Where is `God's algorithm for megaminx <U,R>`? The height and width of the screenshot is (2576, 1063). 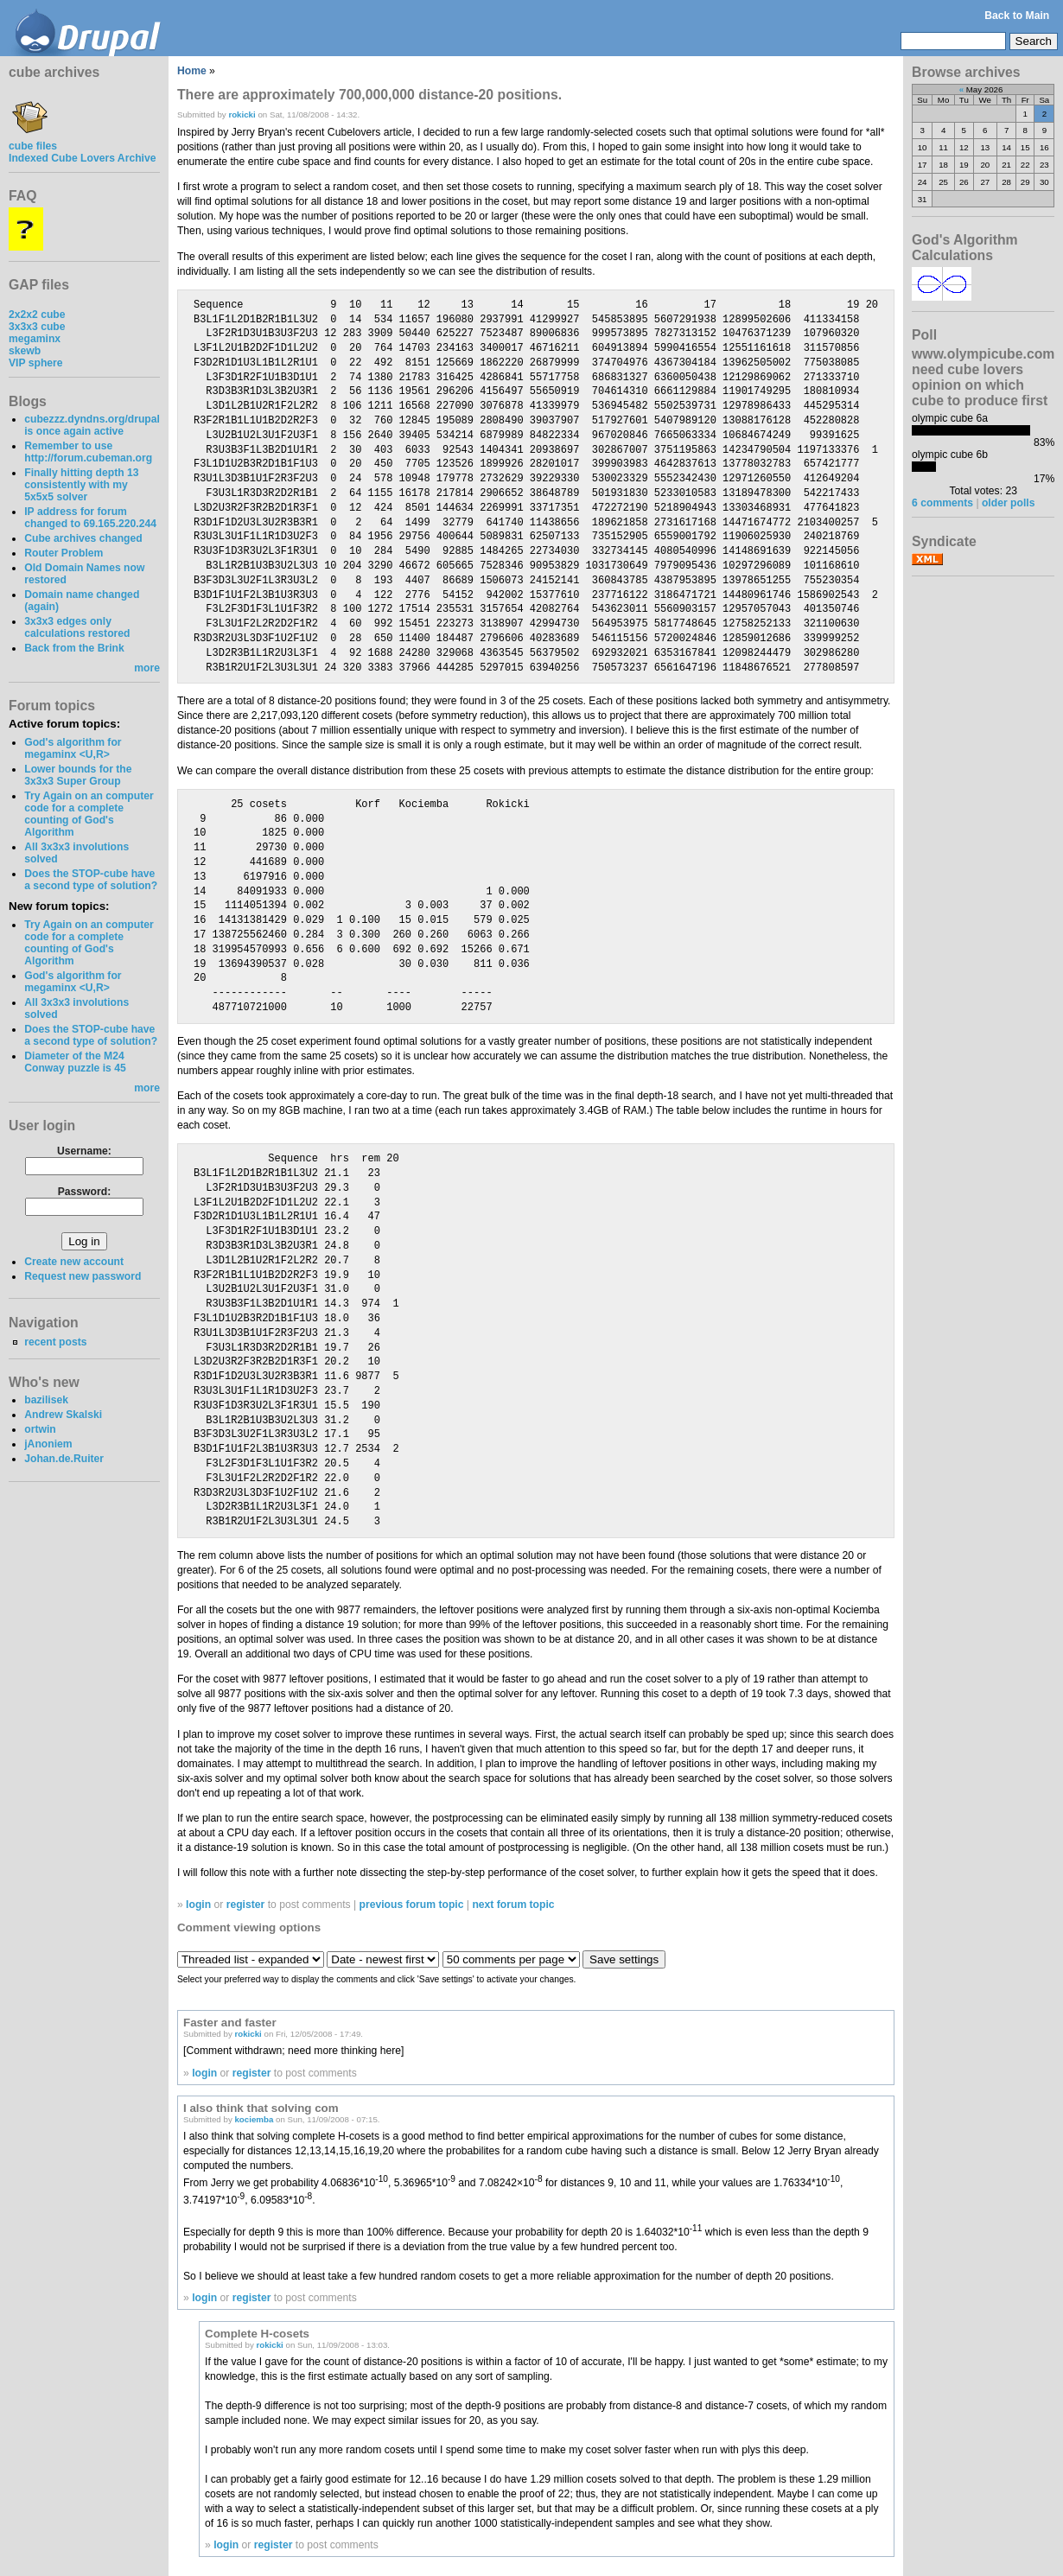
God's algorithm for megaminx <U,R> is located at coordinates (72, 748).